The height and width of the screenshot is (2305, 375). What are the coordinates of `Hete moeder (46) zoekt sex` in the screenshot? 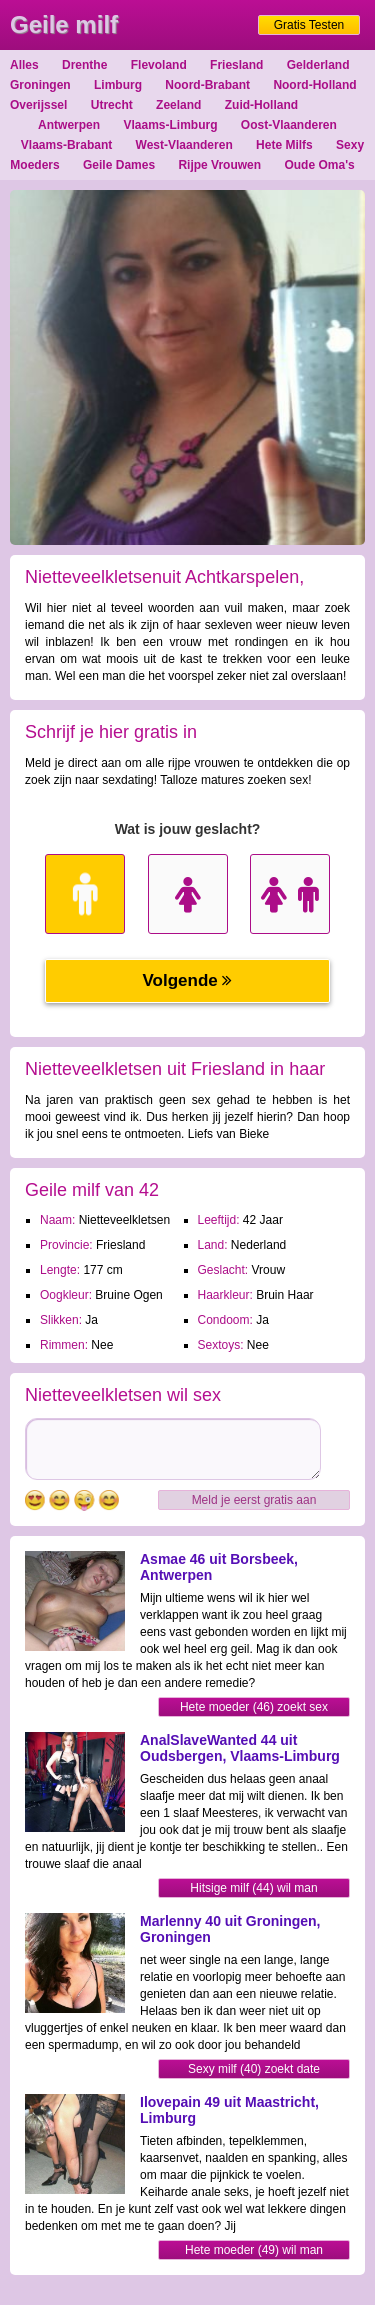 It's located at (254, 1707).